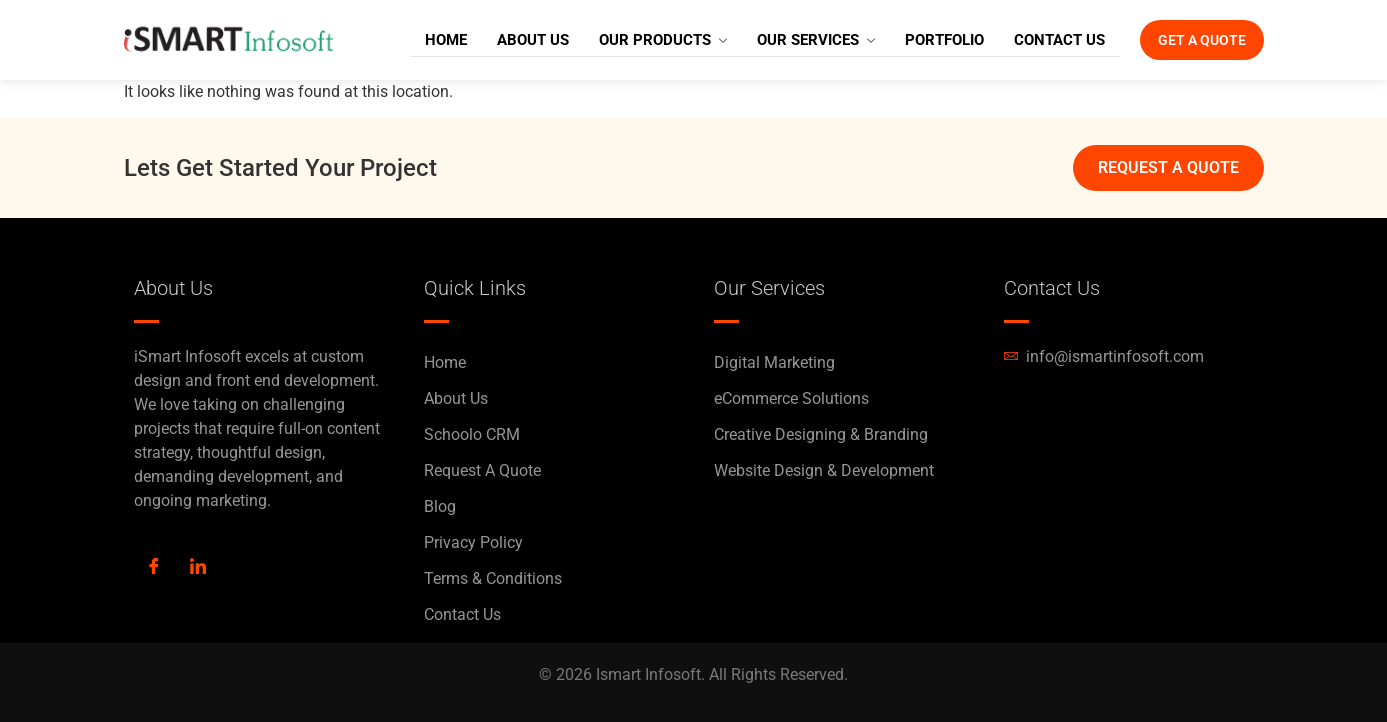  Describe the element at coordinates (493, 578) in the screenshot. I see `Terms & Conditions` at that location.